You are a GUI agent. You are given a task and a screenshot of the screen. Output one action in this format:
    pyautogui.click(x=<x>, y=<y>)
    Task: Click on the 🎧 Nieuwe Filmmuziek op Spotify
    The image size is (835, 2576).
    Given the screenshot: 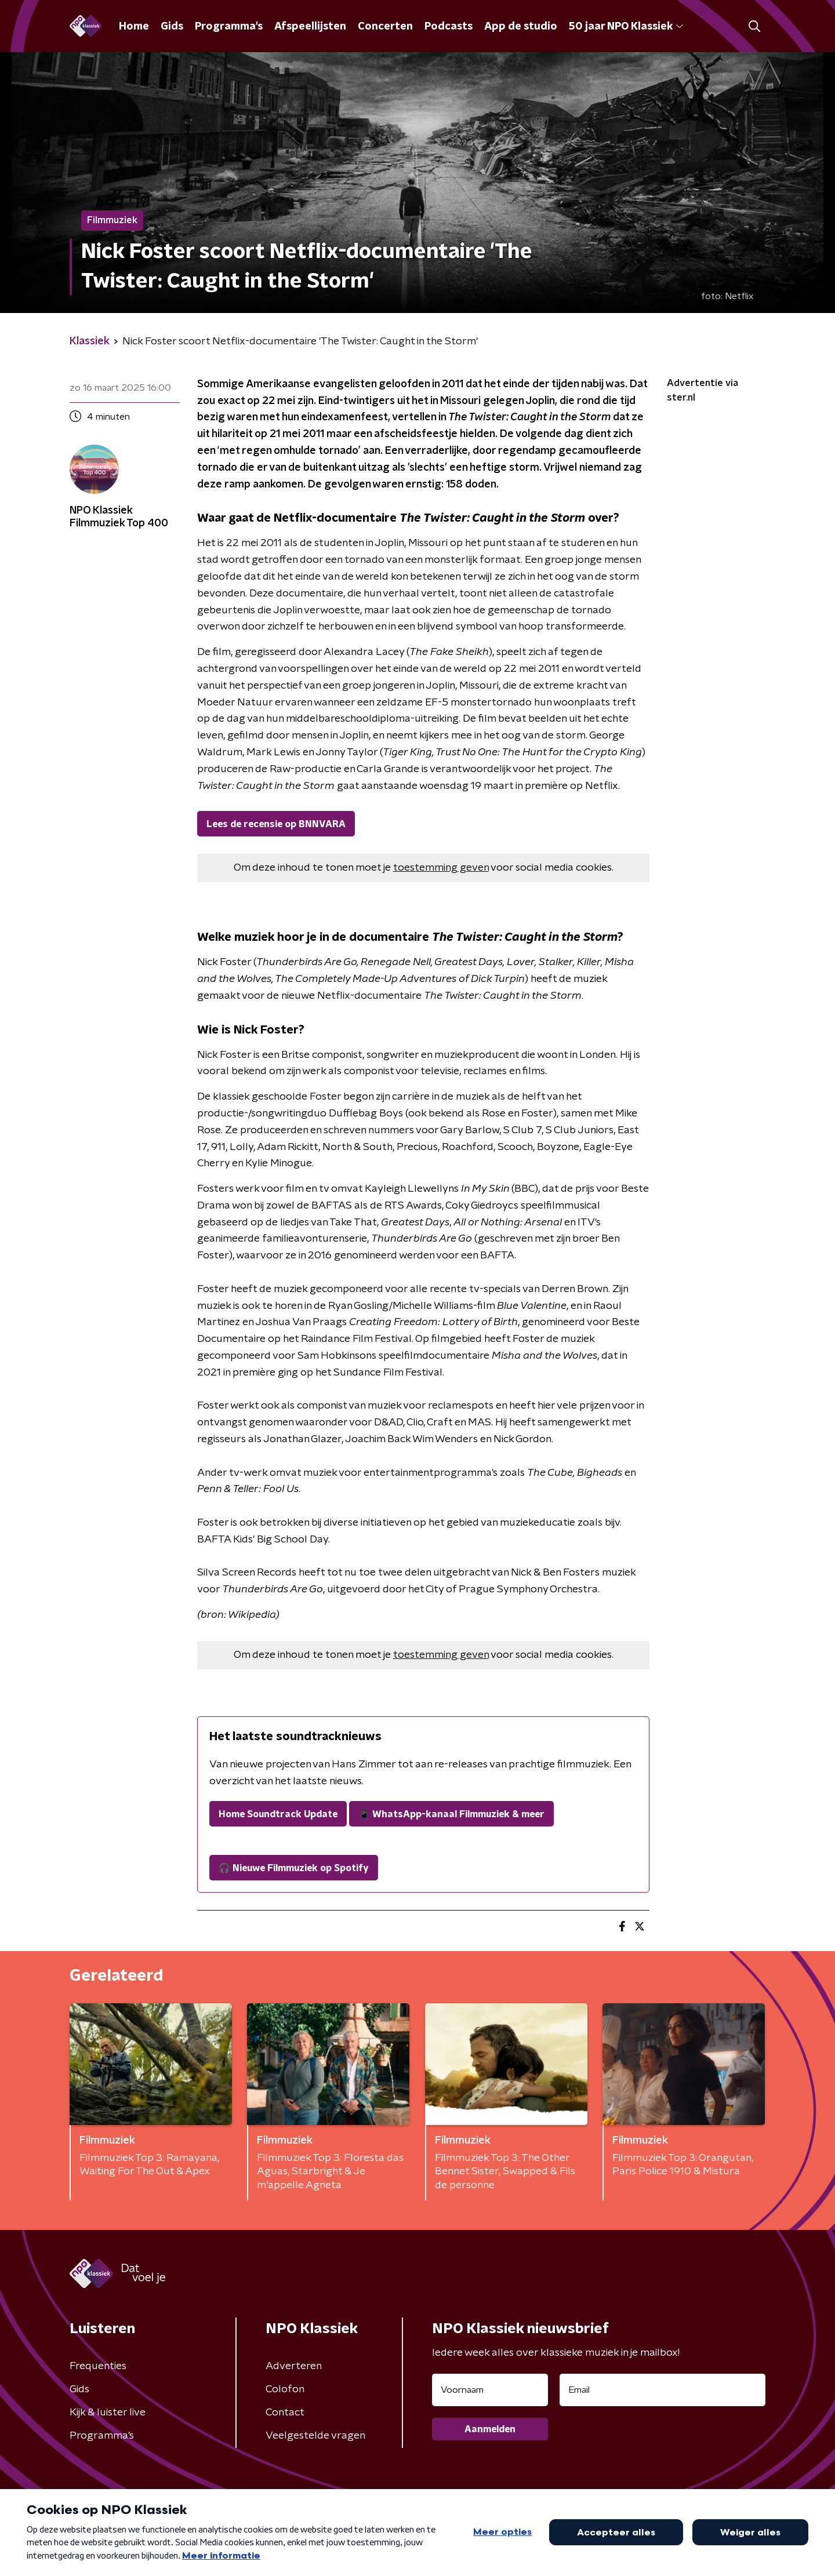 What is the action you would take?
    pyautogui.click(x=294, y=1868)
    